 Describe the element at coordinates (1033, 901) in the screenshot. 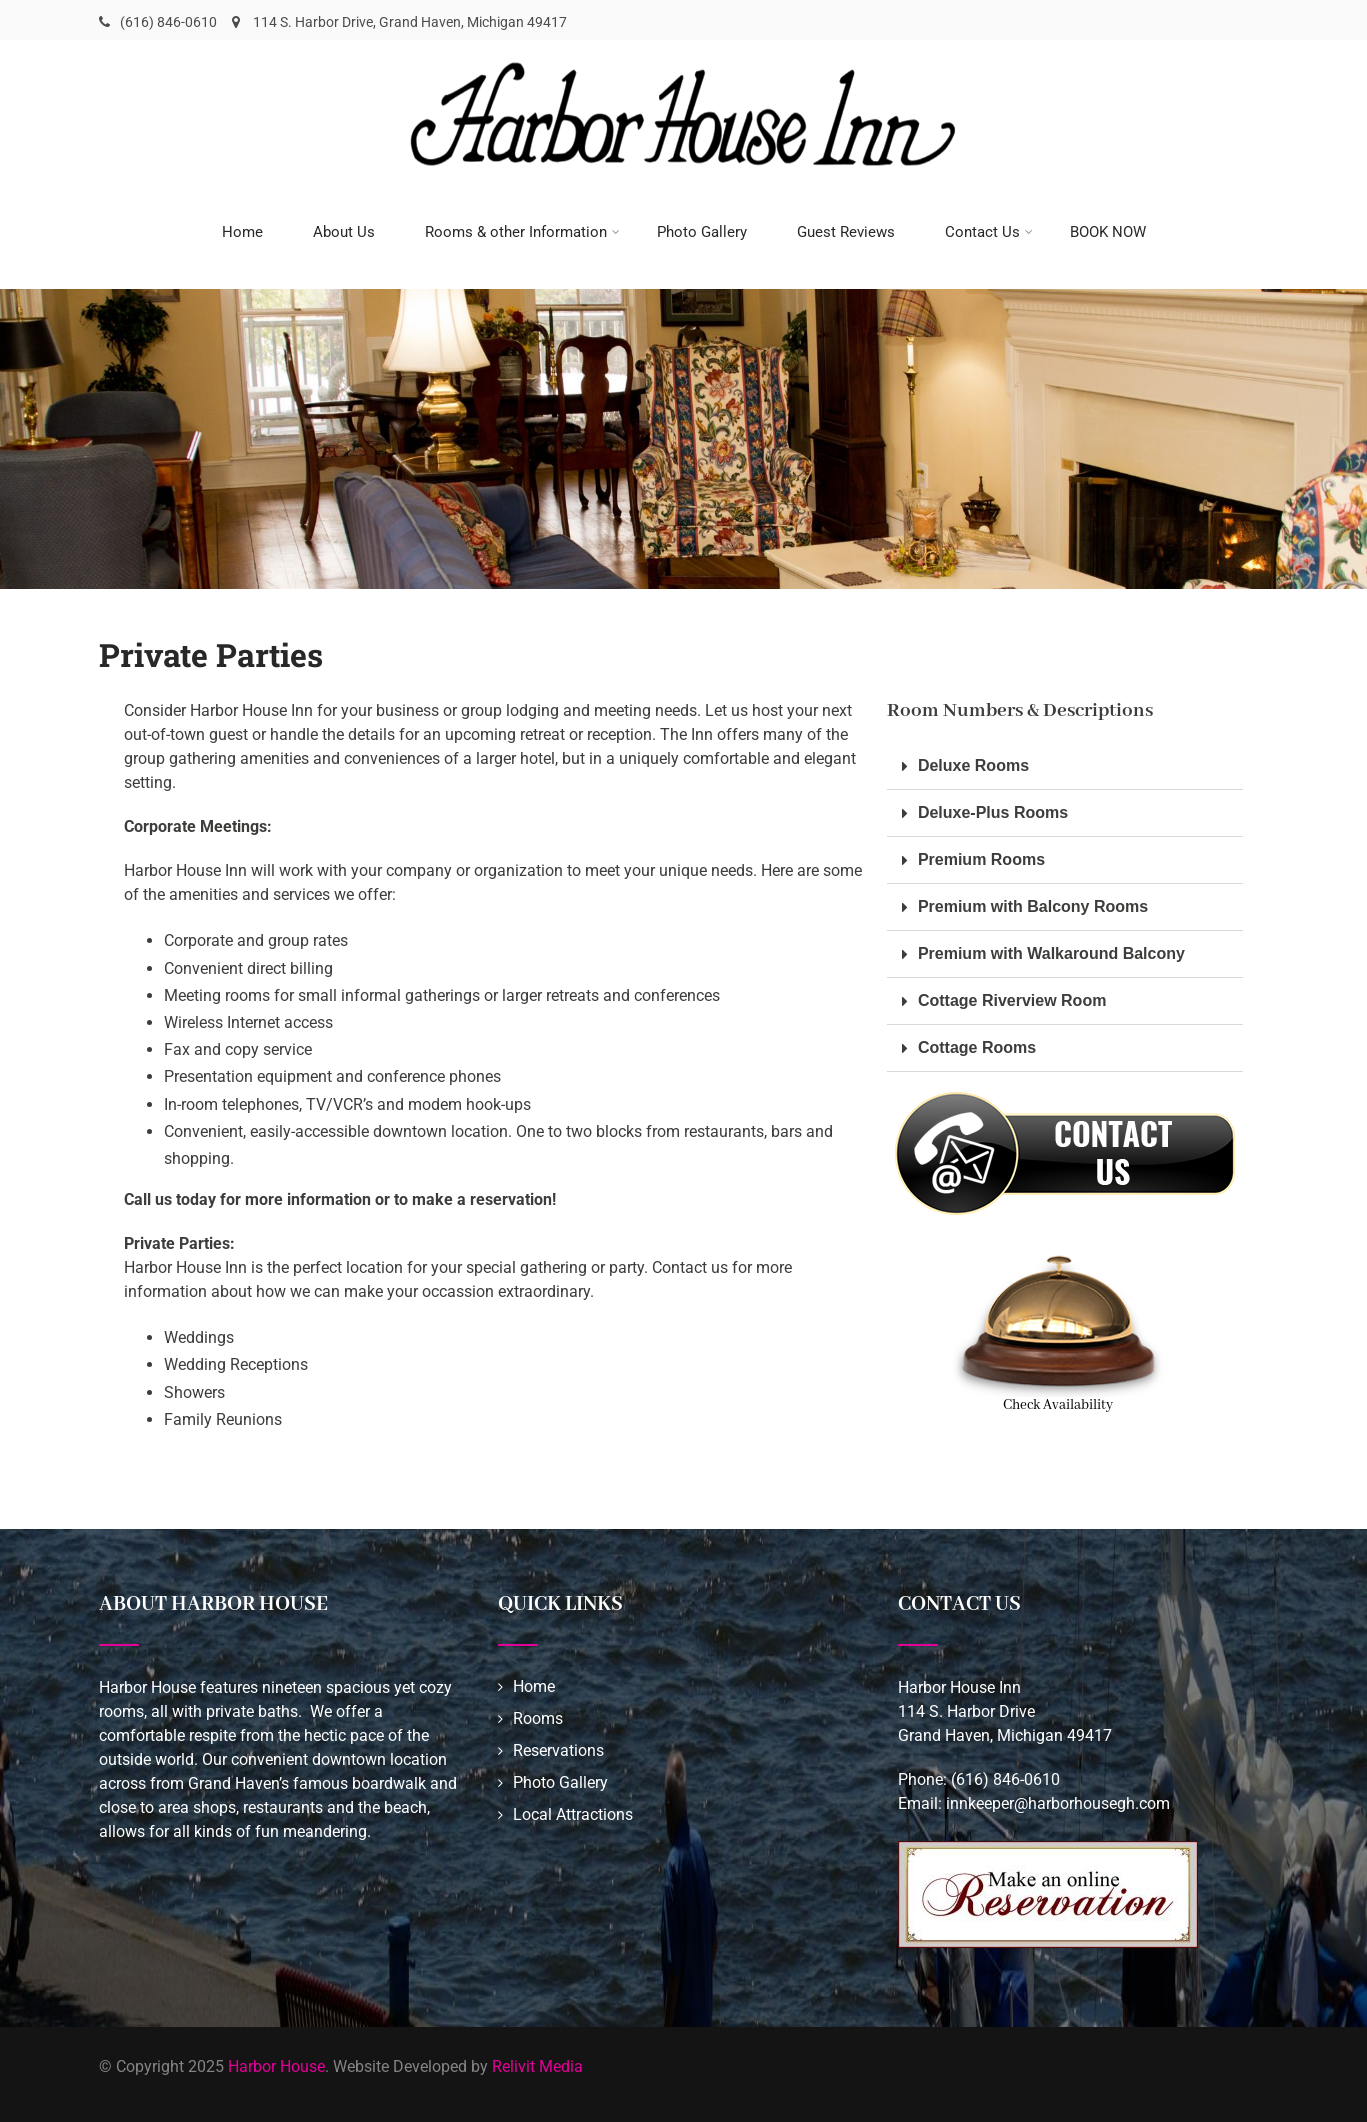

I see `Premium with Balcony Rooms` at that location.